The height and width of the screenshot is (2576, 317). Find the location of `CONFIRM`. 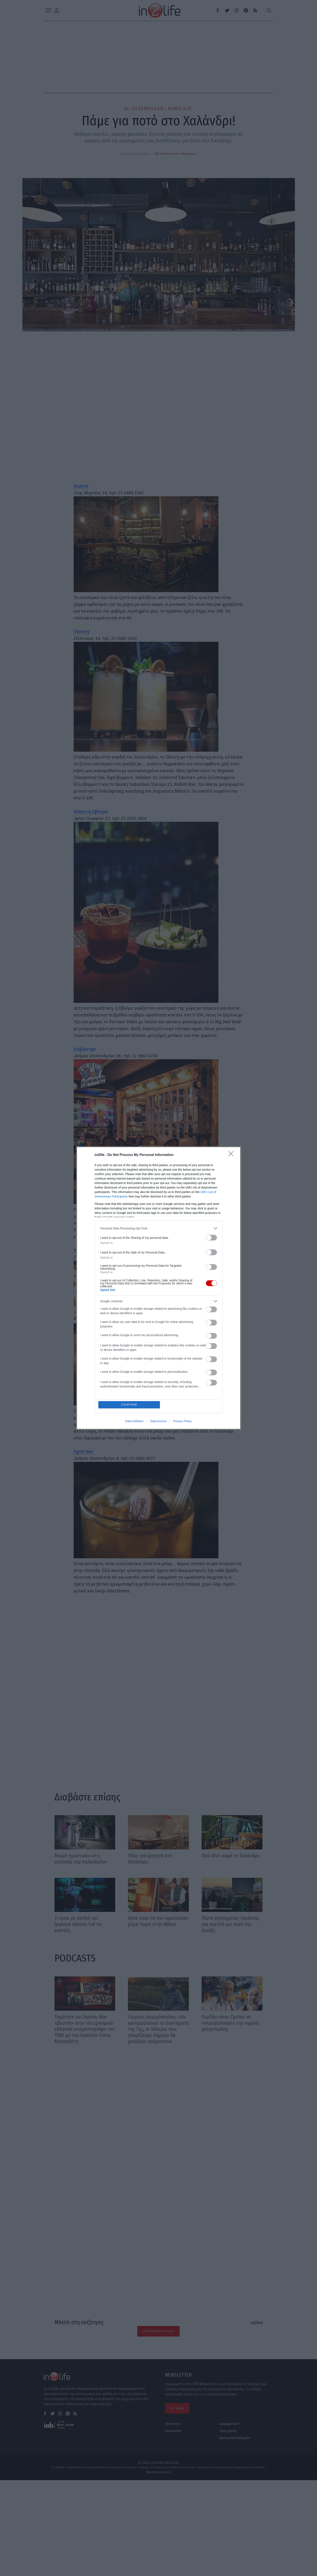

CONFIRM is located at coordinates (129, 1404).